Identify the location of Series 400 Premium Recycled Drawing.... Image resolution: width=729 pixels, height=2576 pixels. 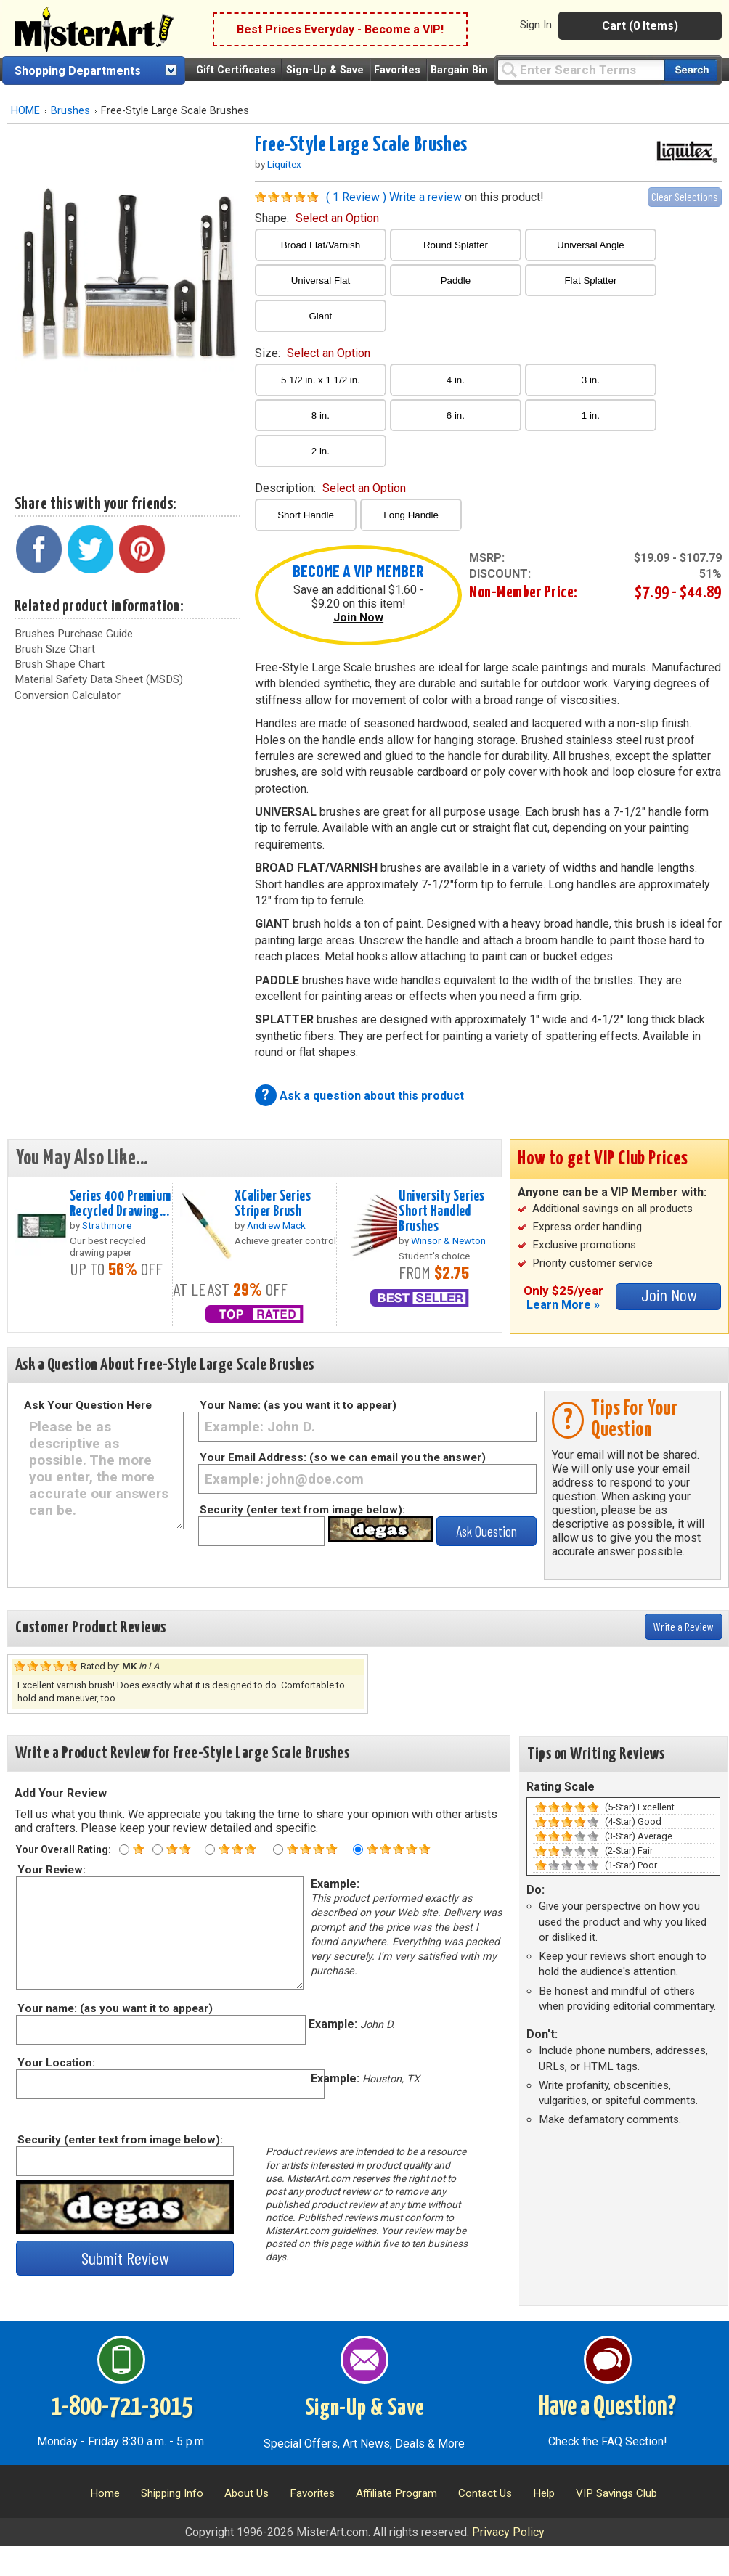
(120, 1204).